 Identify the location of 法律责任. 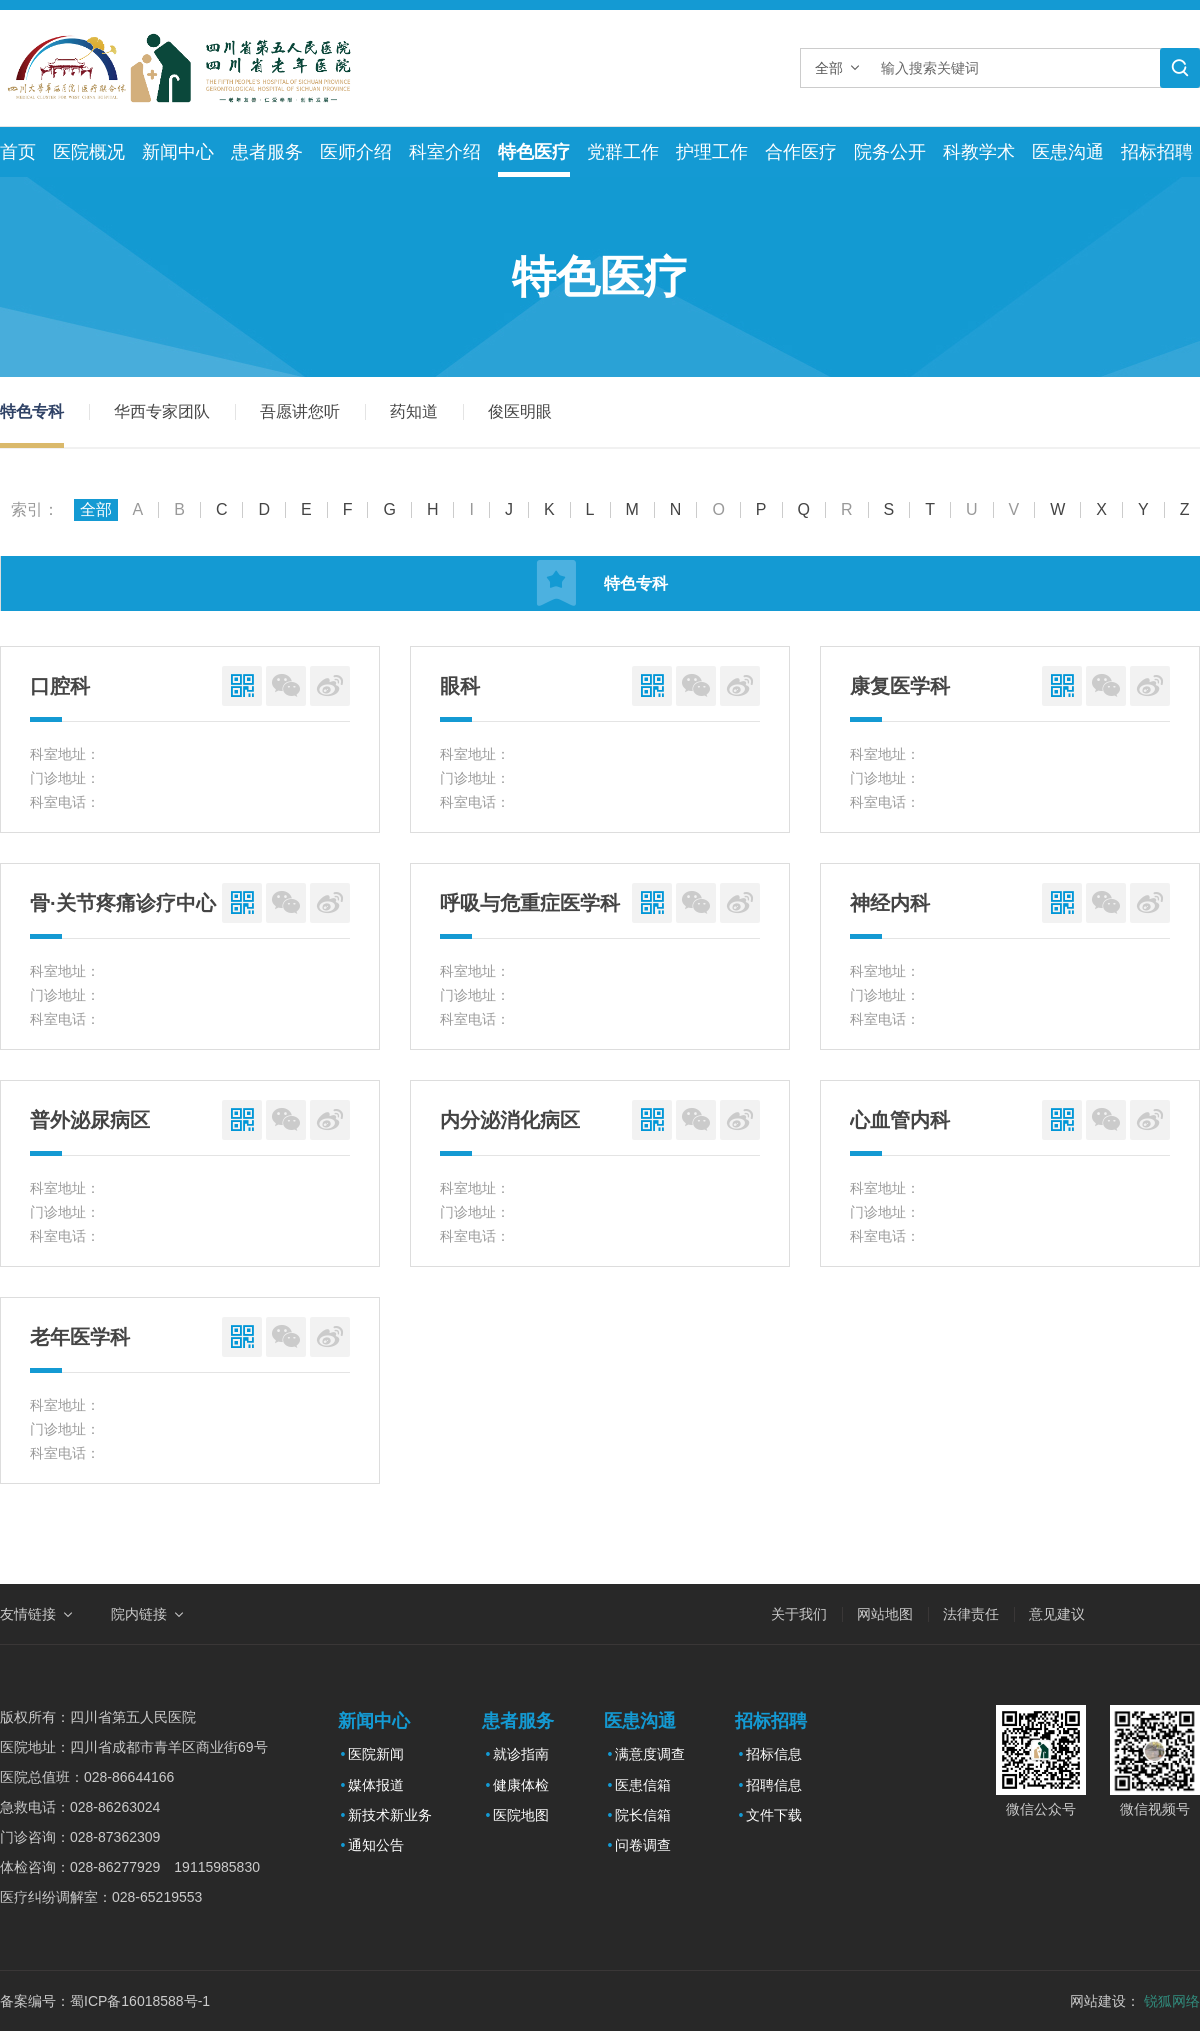
(971, 1614).